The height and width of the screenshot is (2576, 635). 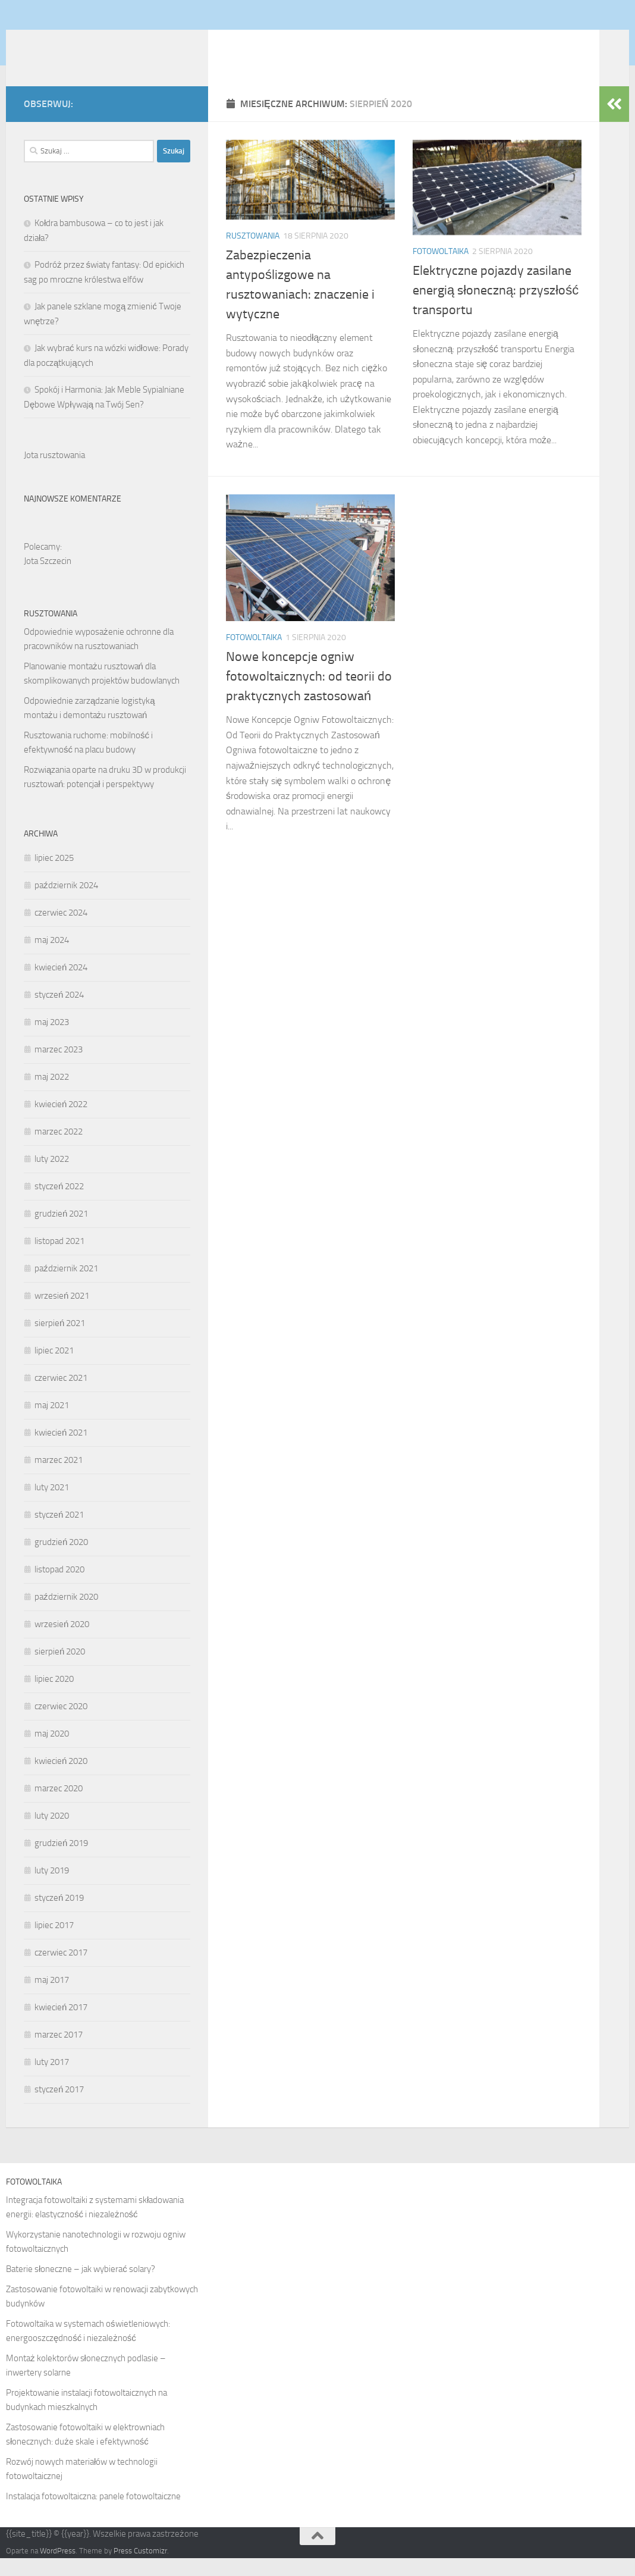 What do you see at coordinates (66, 903) in the screenshot?
I see `październik 2024` at bounding box center [66, 903].